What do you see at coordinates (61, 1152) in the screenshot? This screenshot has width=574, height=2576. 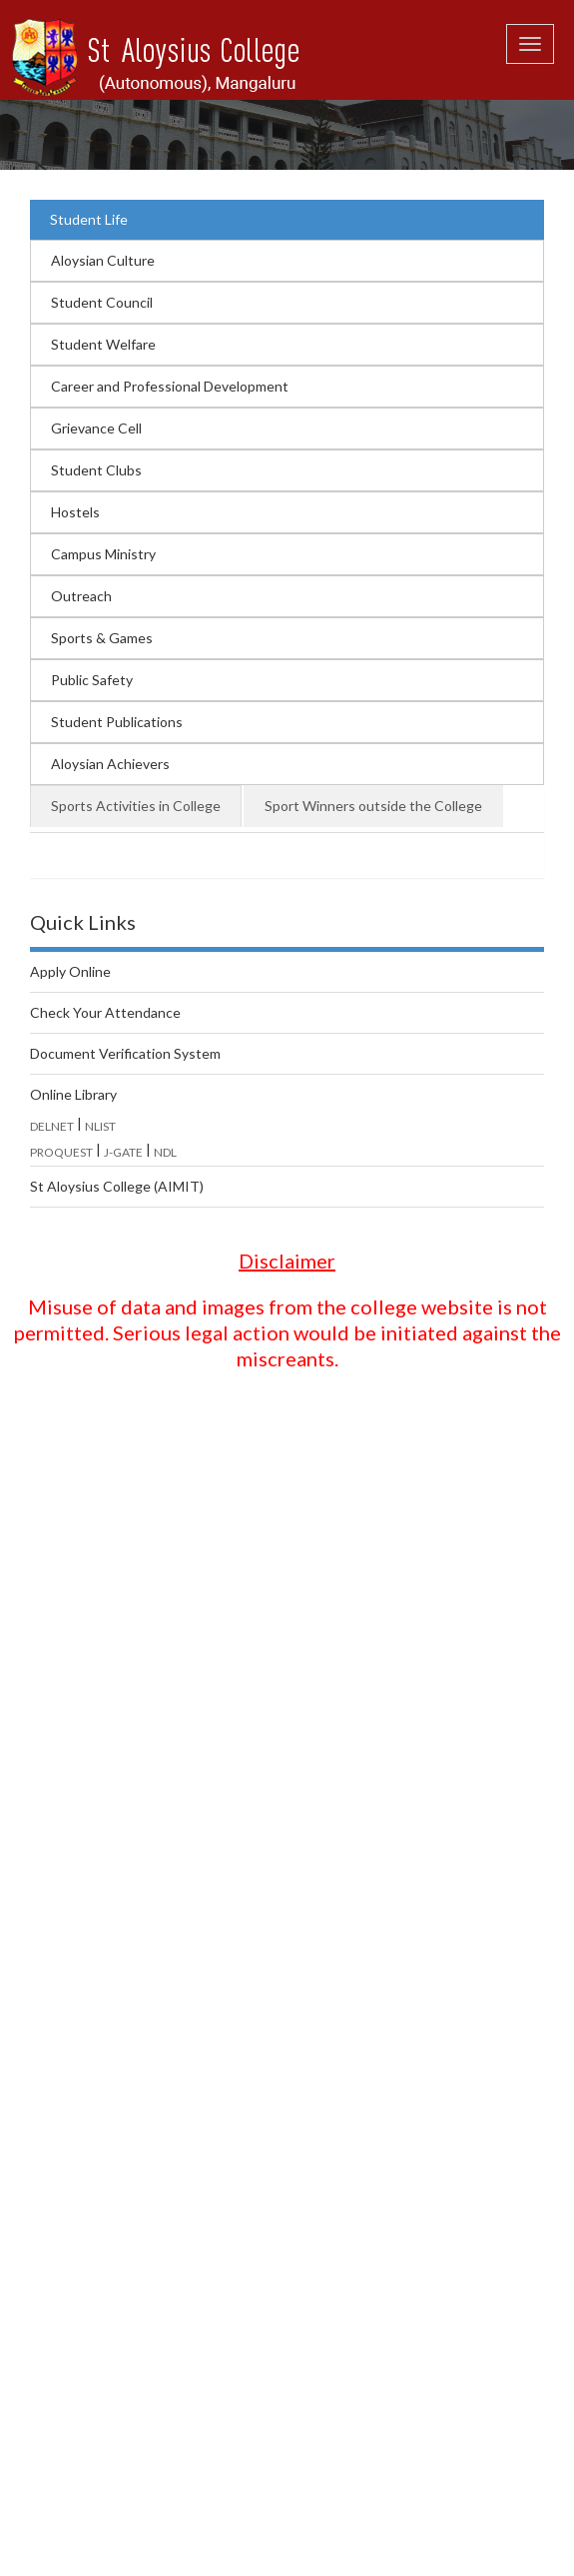 I see `PROQUEST` at bounding box center [61, 1152].